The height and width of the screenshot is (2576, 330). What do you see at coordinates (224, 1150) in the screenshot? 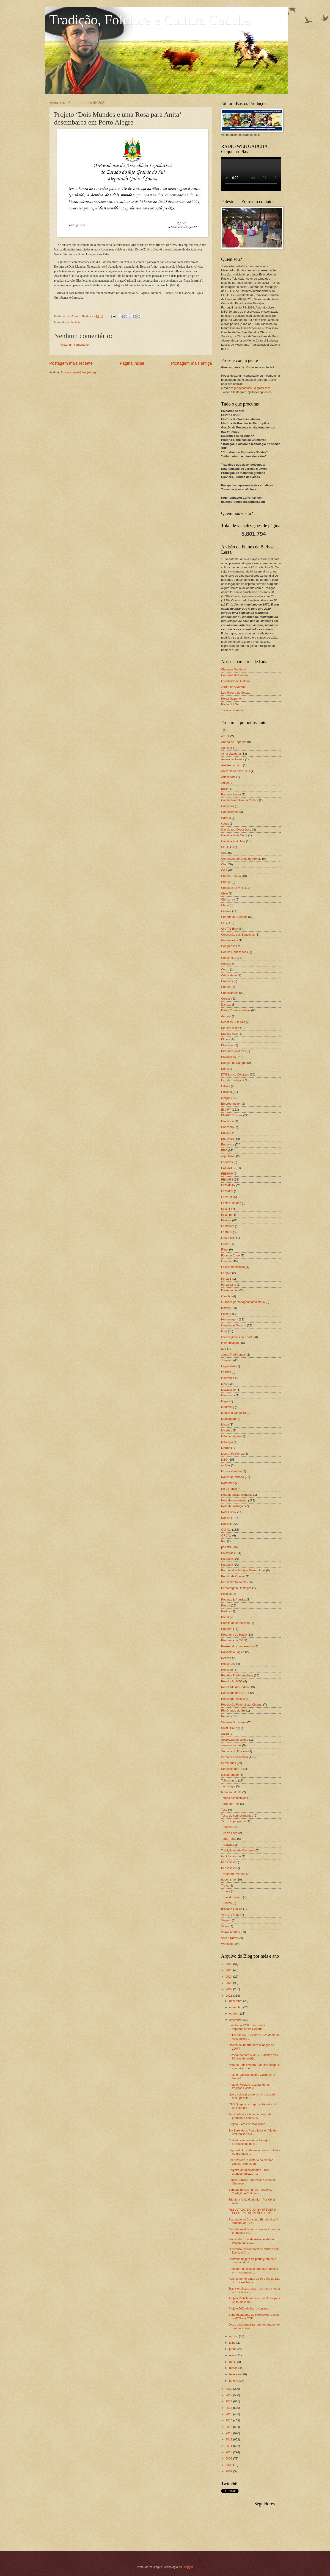
I see `EPC` at bounding box center [224, 1150].